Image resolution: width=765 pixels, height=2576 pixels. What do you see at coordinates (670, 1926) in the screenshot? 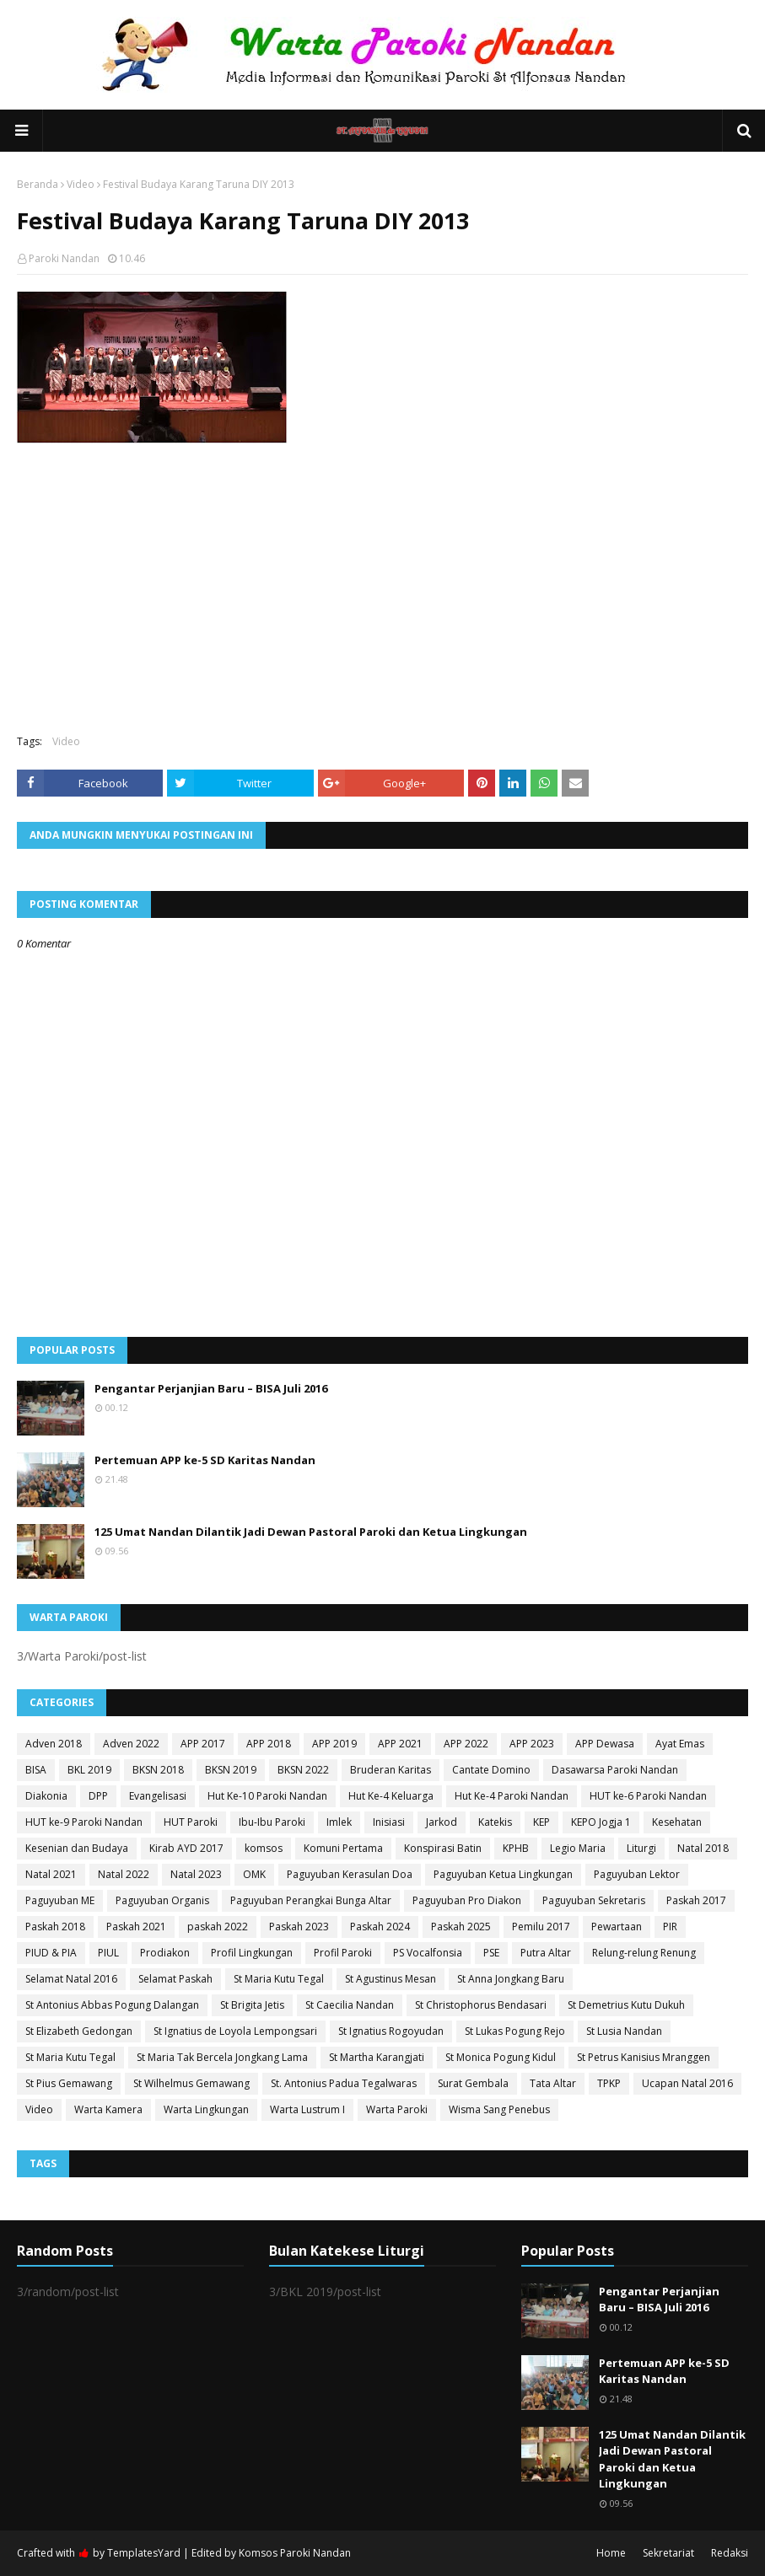
I see `PIR` at bounding box center [670, 1926].